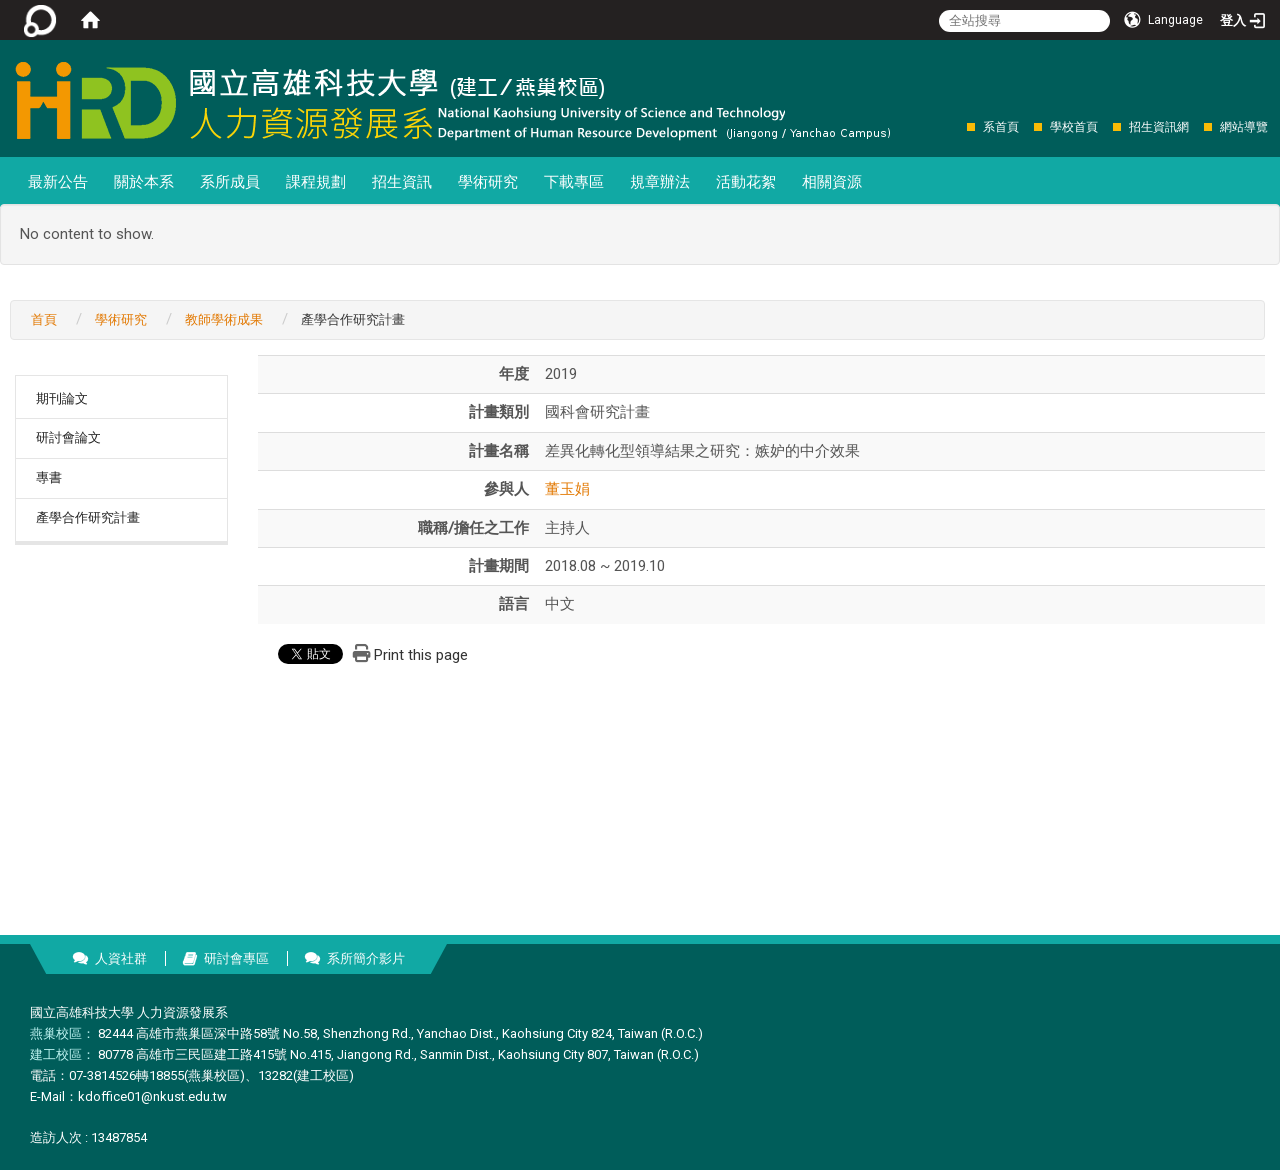 This screenshot has width=1280, height=1170. I want to click on 最新公告, so click(58, 182).